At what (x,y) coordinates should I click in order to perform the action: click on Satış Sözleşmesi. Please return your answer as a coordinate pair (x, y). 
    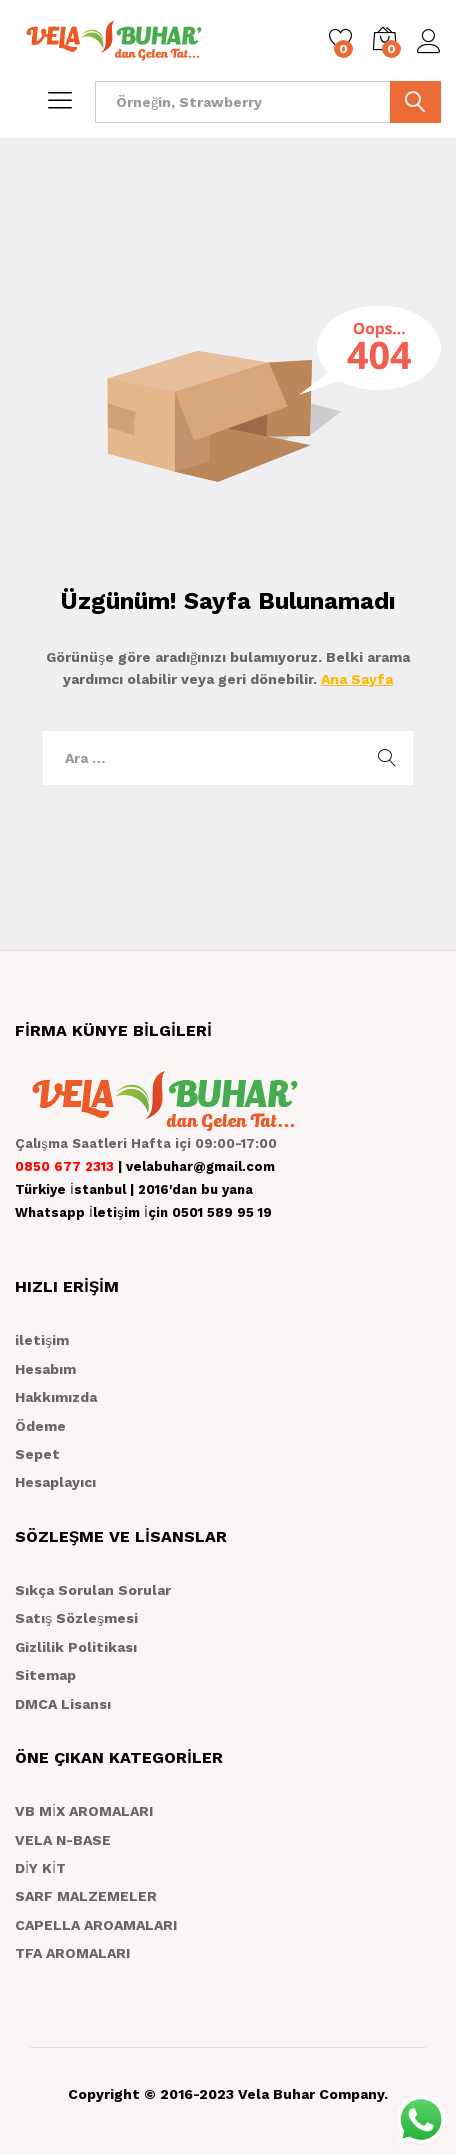
    Looking at the image, I should click on (76, 1618).